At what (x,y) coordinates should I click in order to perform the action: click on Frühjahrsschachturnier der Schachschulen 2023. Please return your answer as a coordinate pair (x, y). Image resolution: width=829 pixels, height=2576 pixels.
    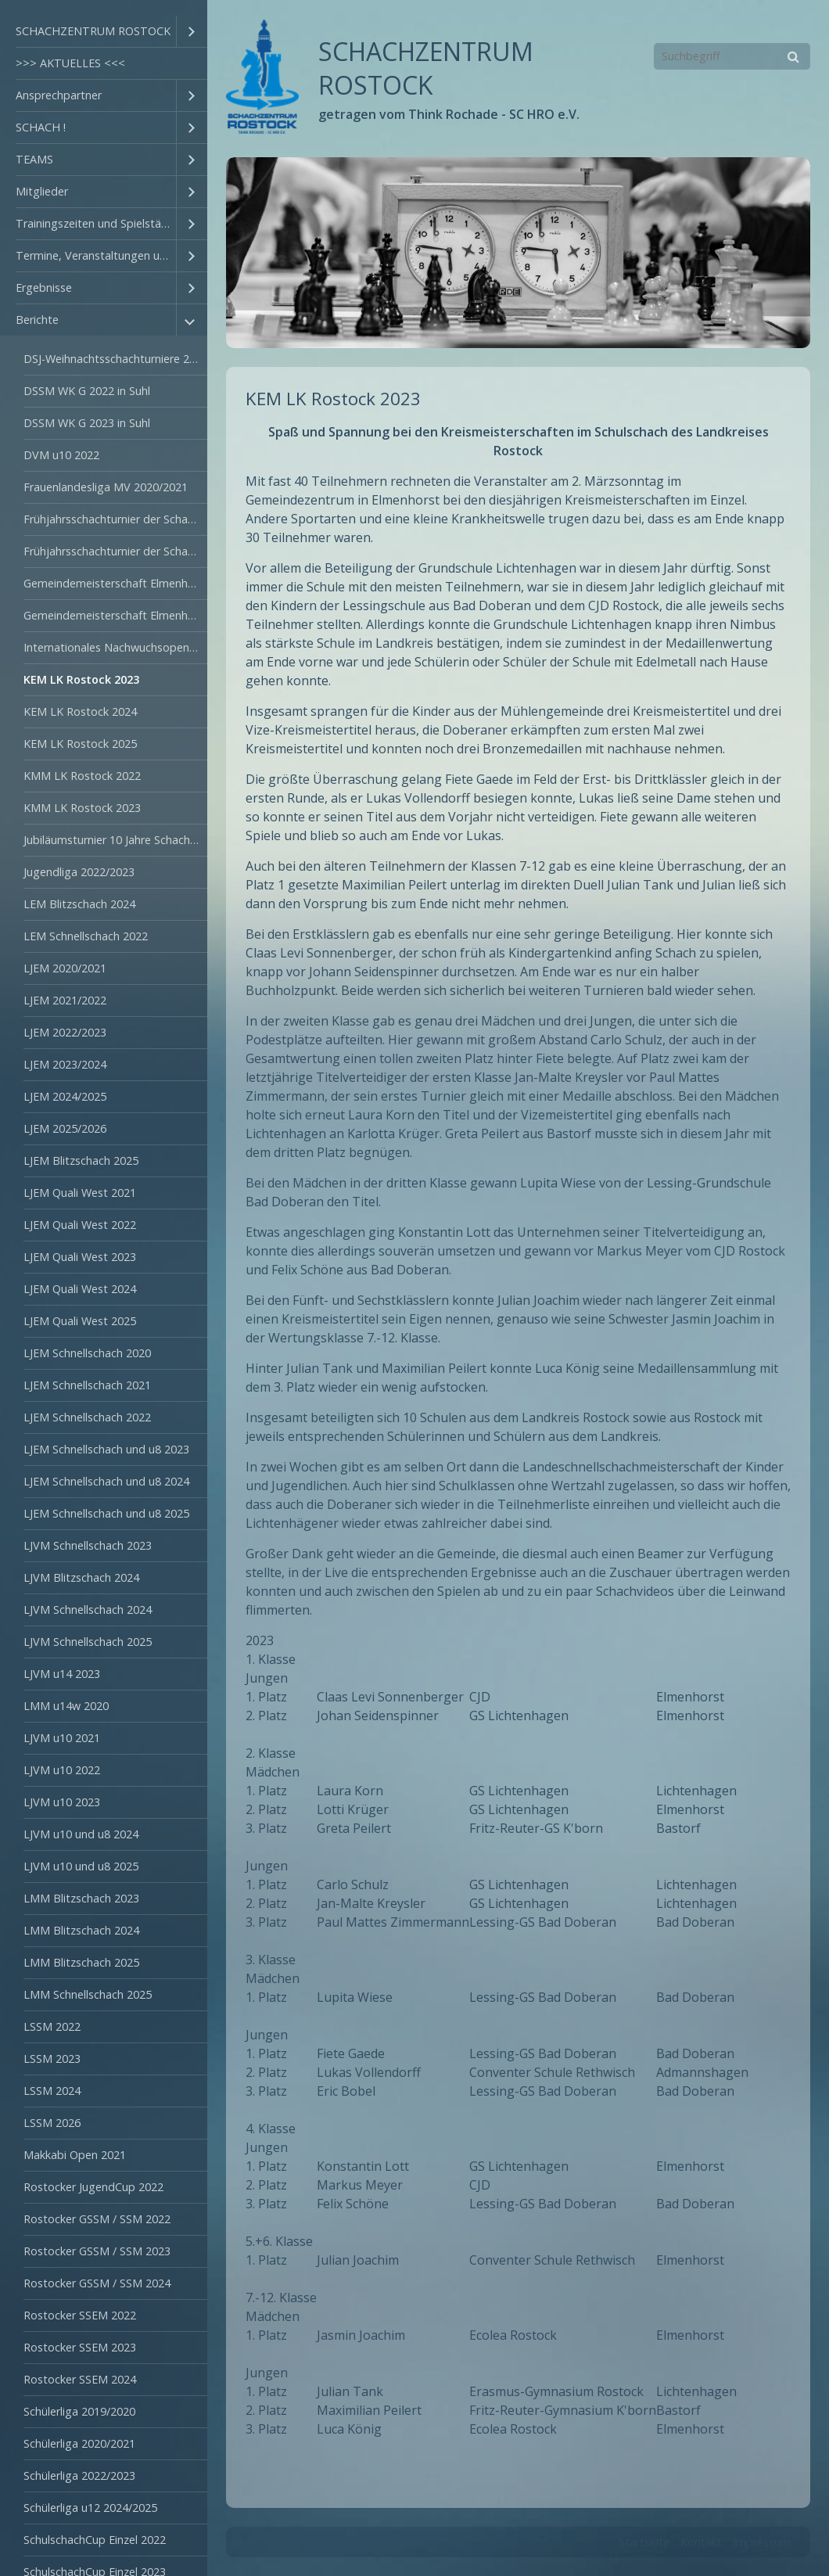
    Looking at the image, I should click on (115, 551).